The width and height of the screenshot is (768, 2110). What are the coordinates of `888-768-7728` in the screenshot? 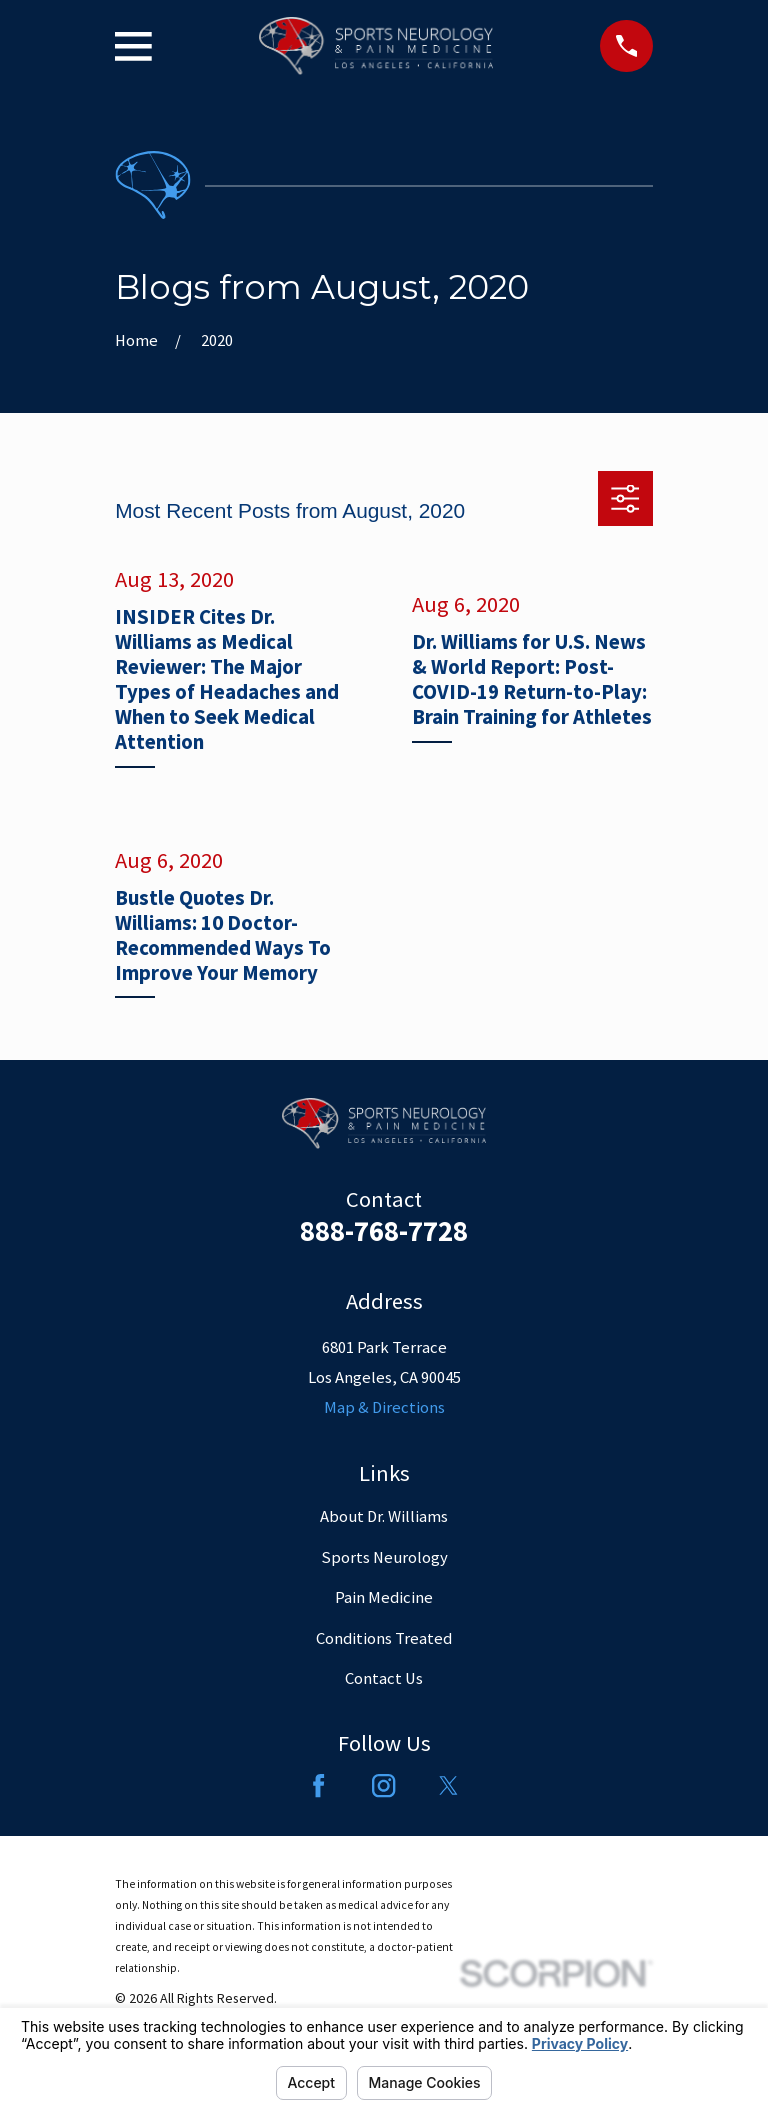 It's located at (384, 1231).